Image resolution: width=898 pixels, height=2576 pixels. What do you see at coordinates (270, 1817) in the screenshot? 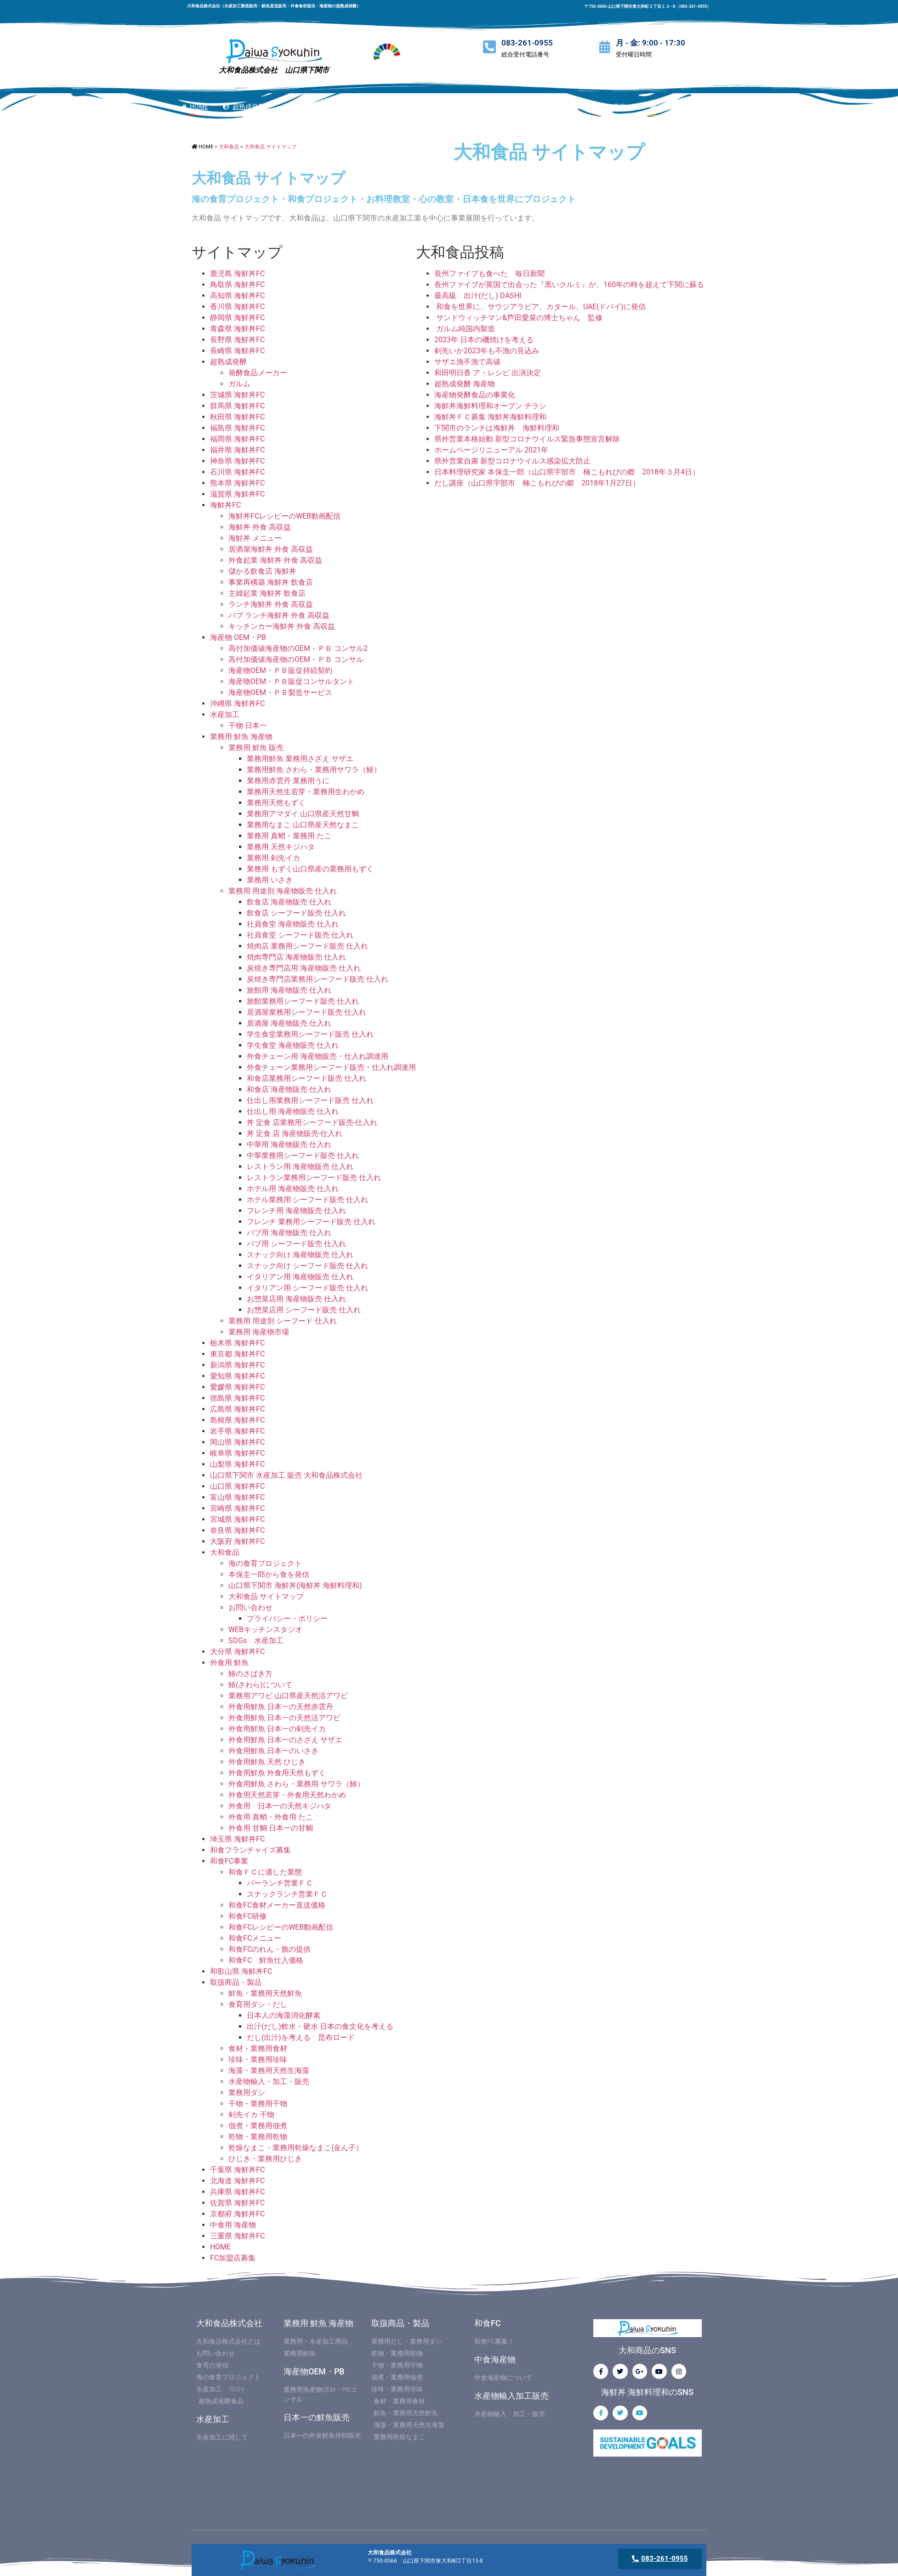
I see `外食用 真蛸・外食用 たこ` at bounding box center [270, 1817].